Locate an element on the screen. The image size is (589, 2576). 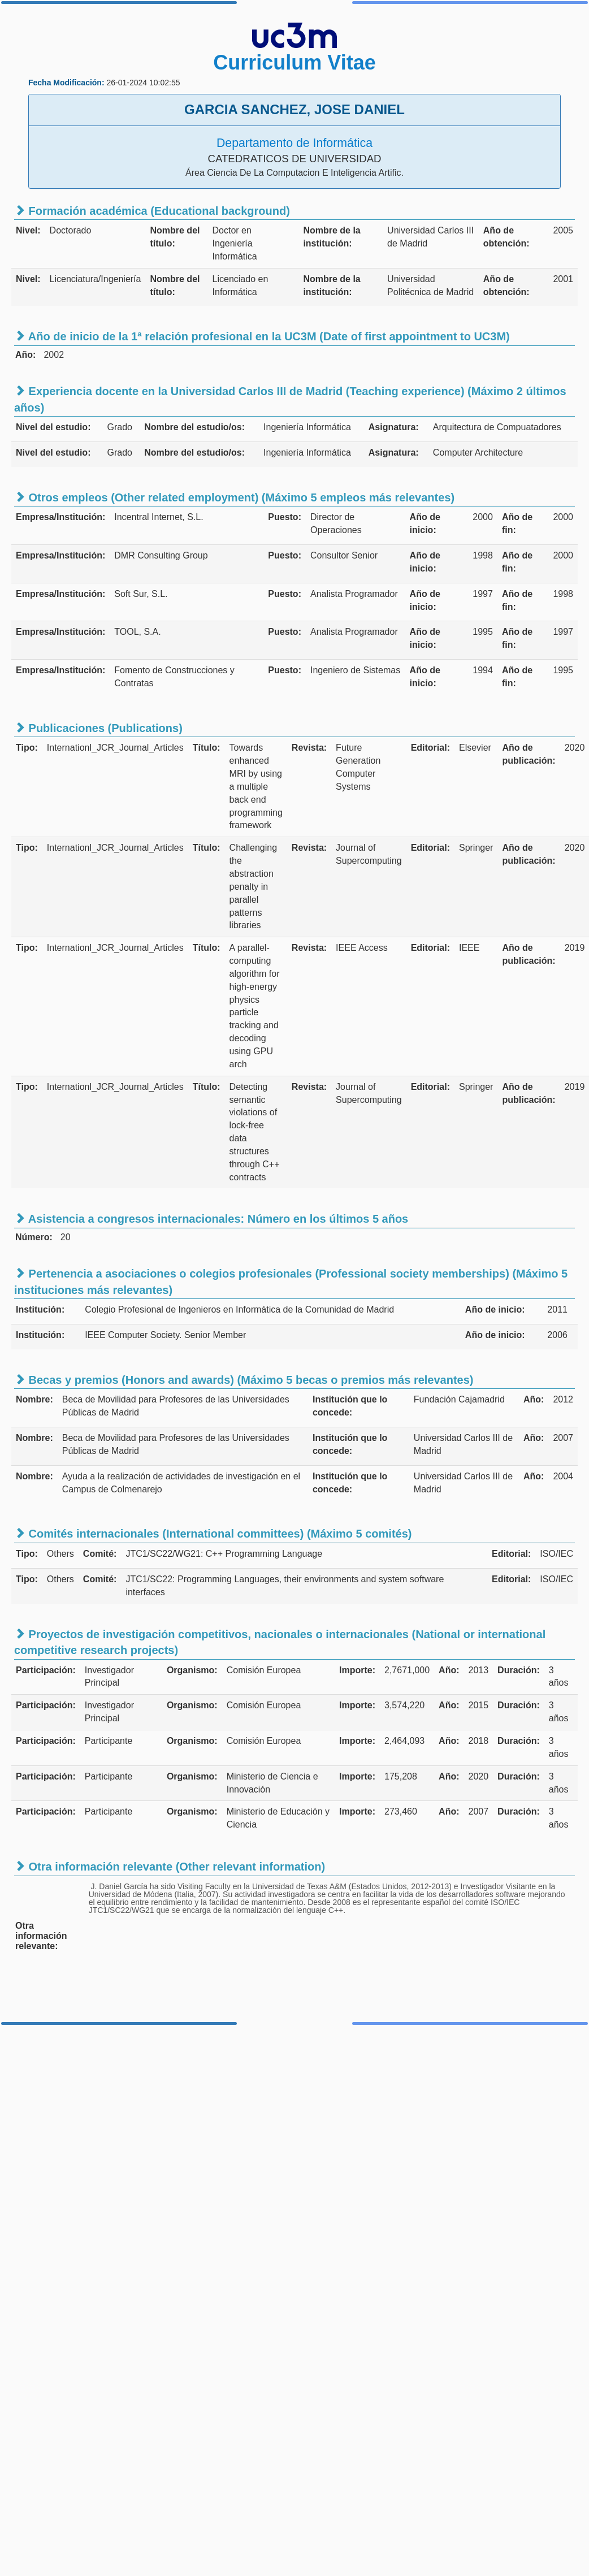
Año: is located at coordinates (533, 1399).